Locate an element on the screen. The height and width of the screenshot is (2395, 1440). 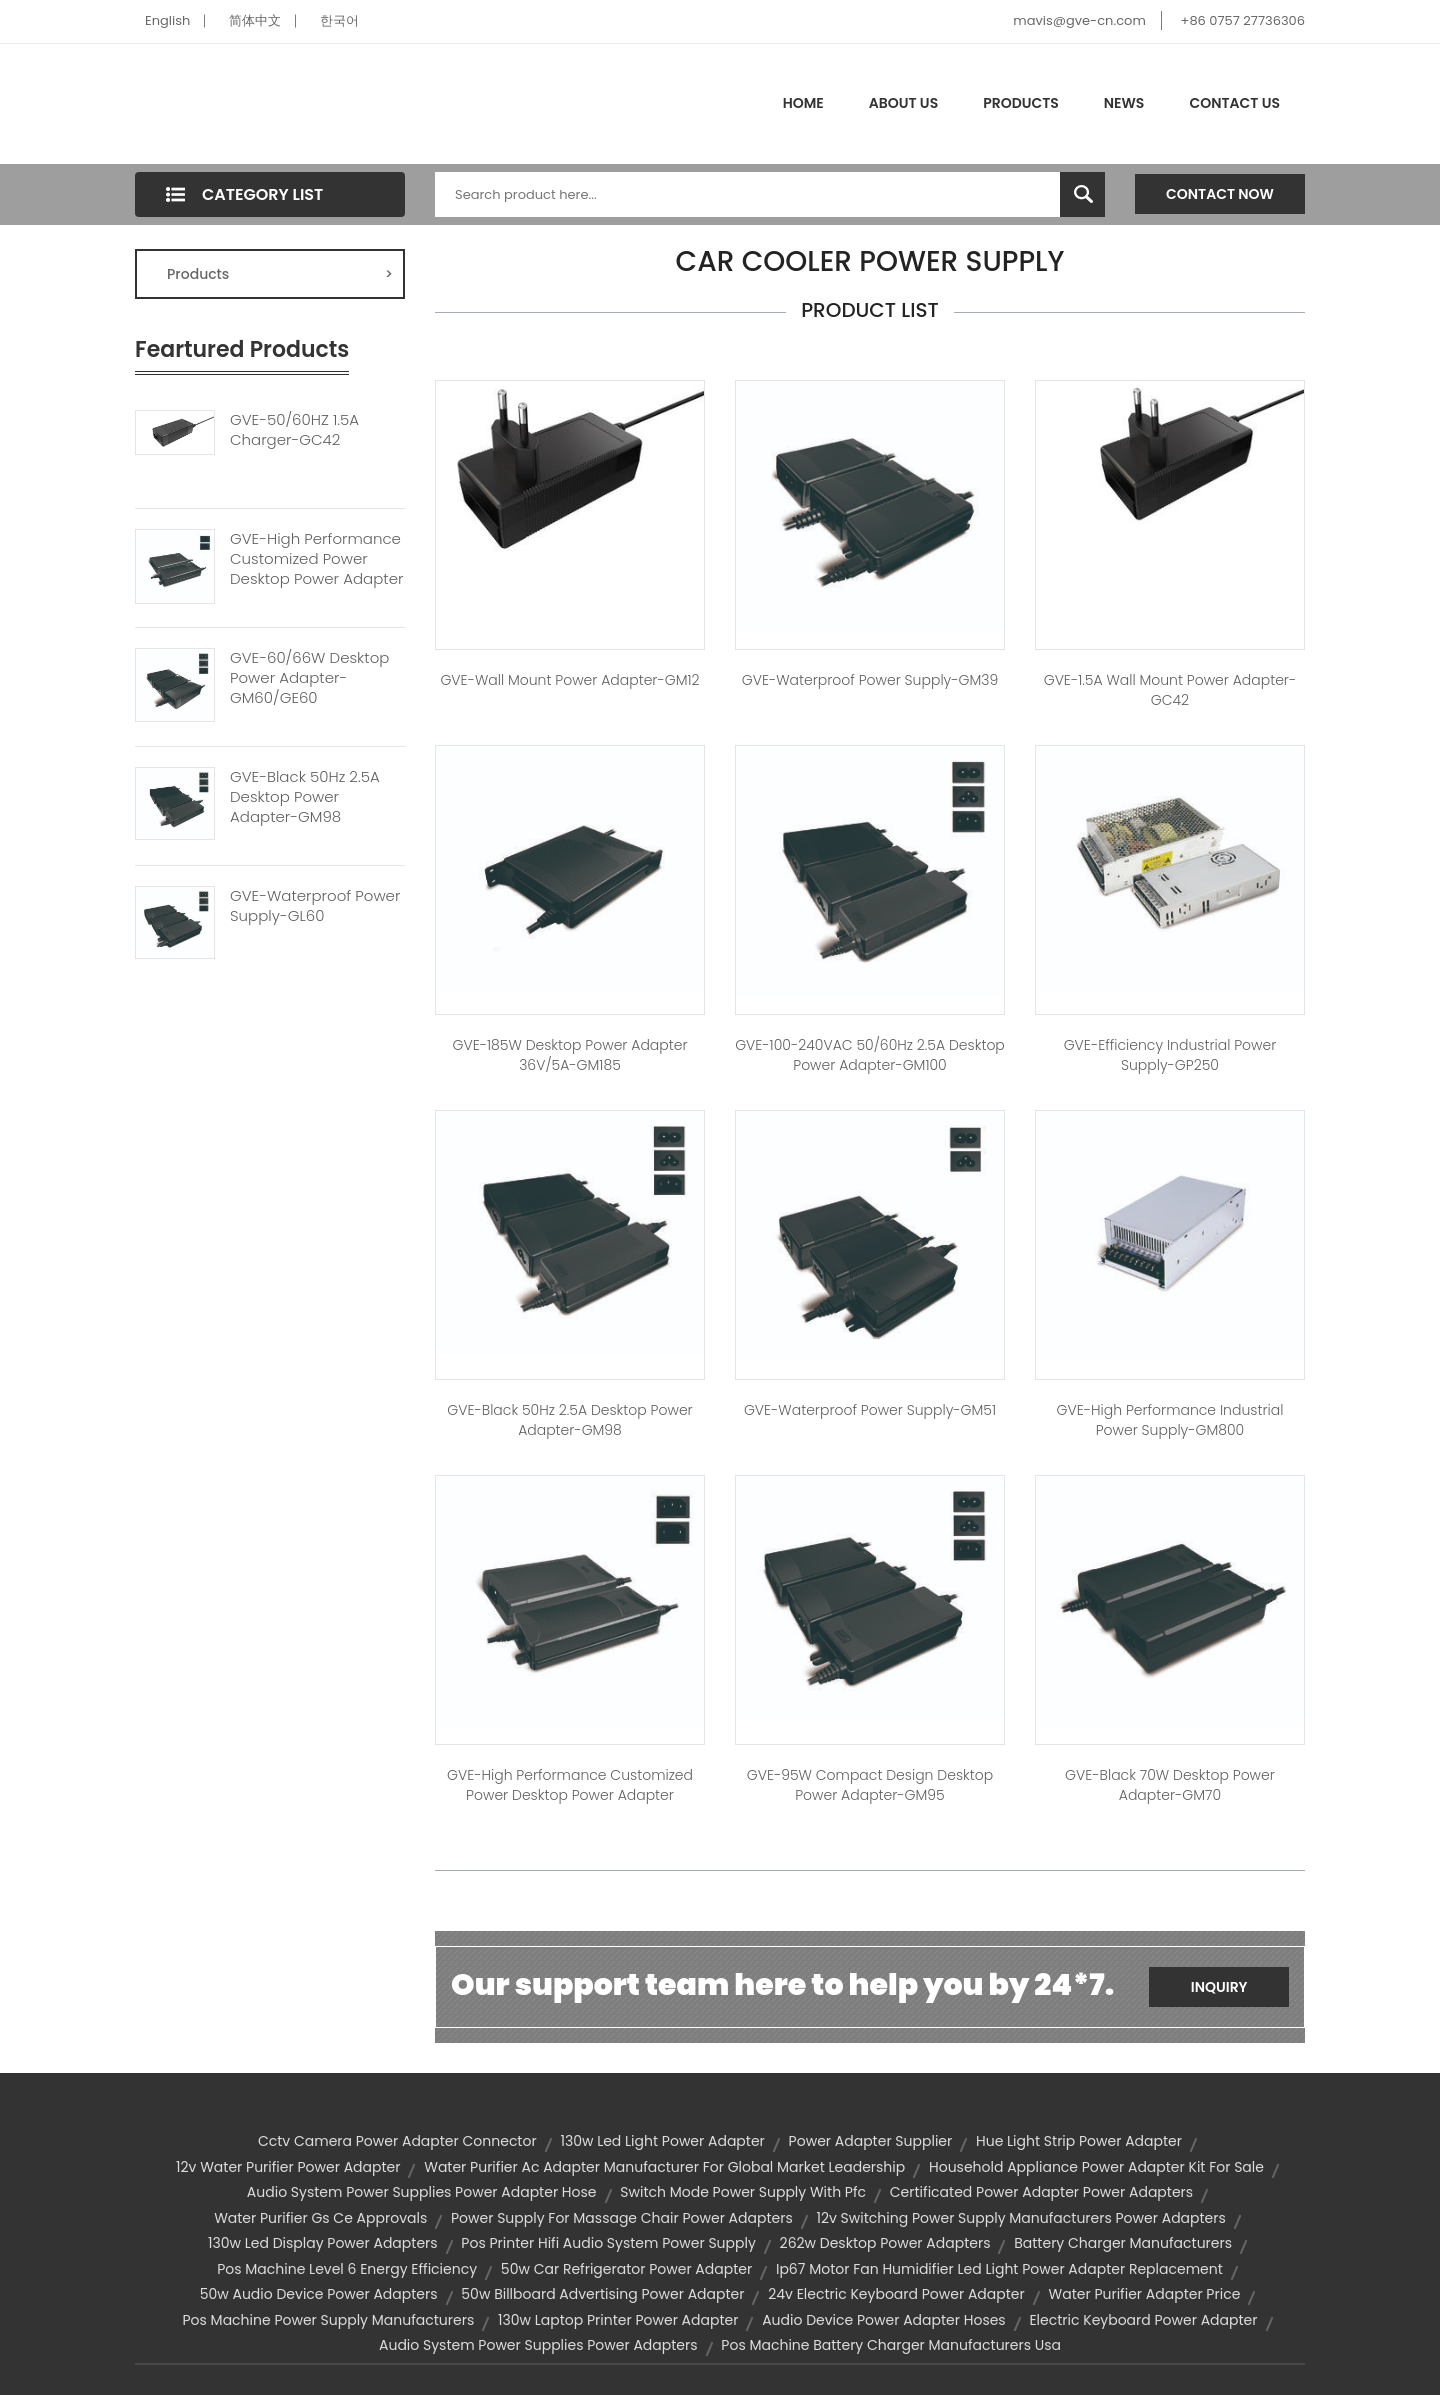
GVE-Waterproof Power Supply-GM39 is located at coordinates (870, 680).